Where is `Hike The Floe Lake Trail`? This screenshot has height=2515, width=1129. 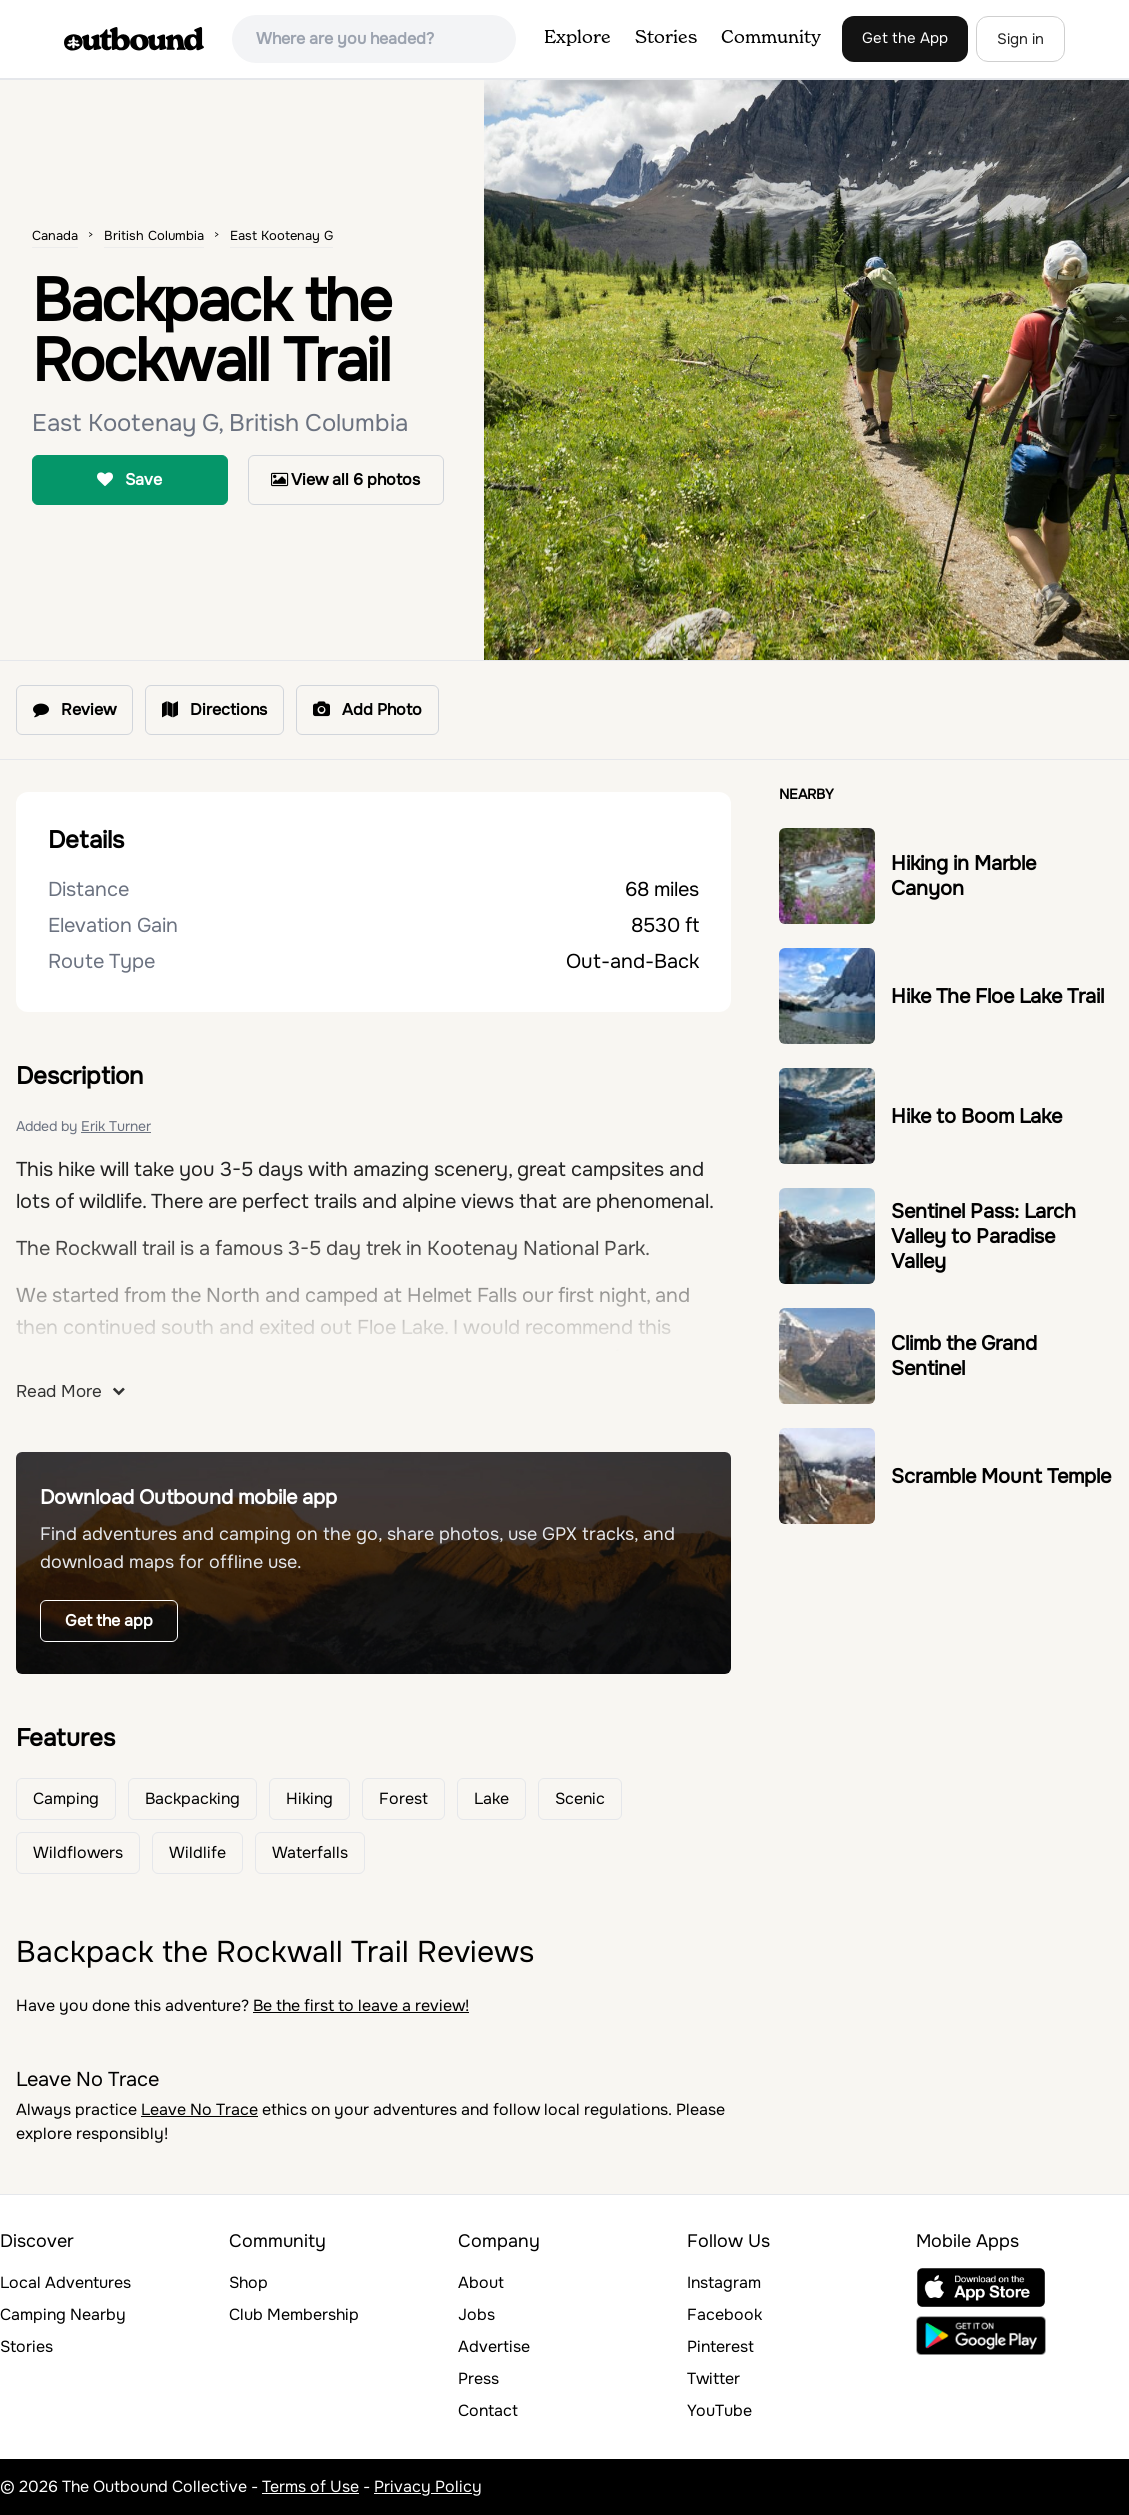
Hike The Floe Lake Trail is located at coordinates (997, 996).